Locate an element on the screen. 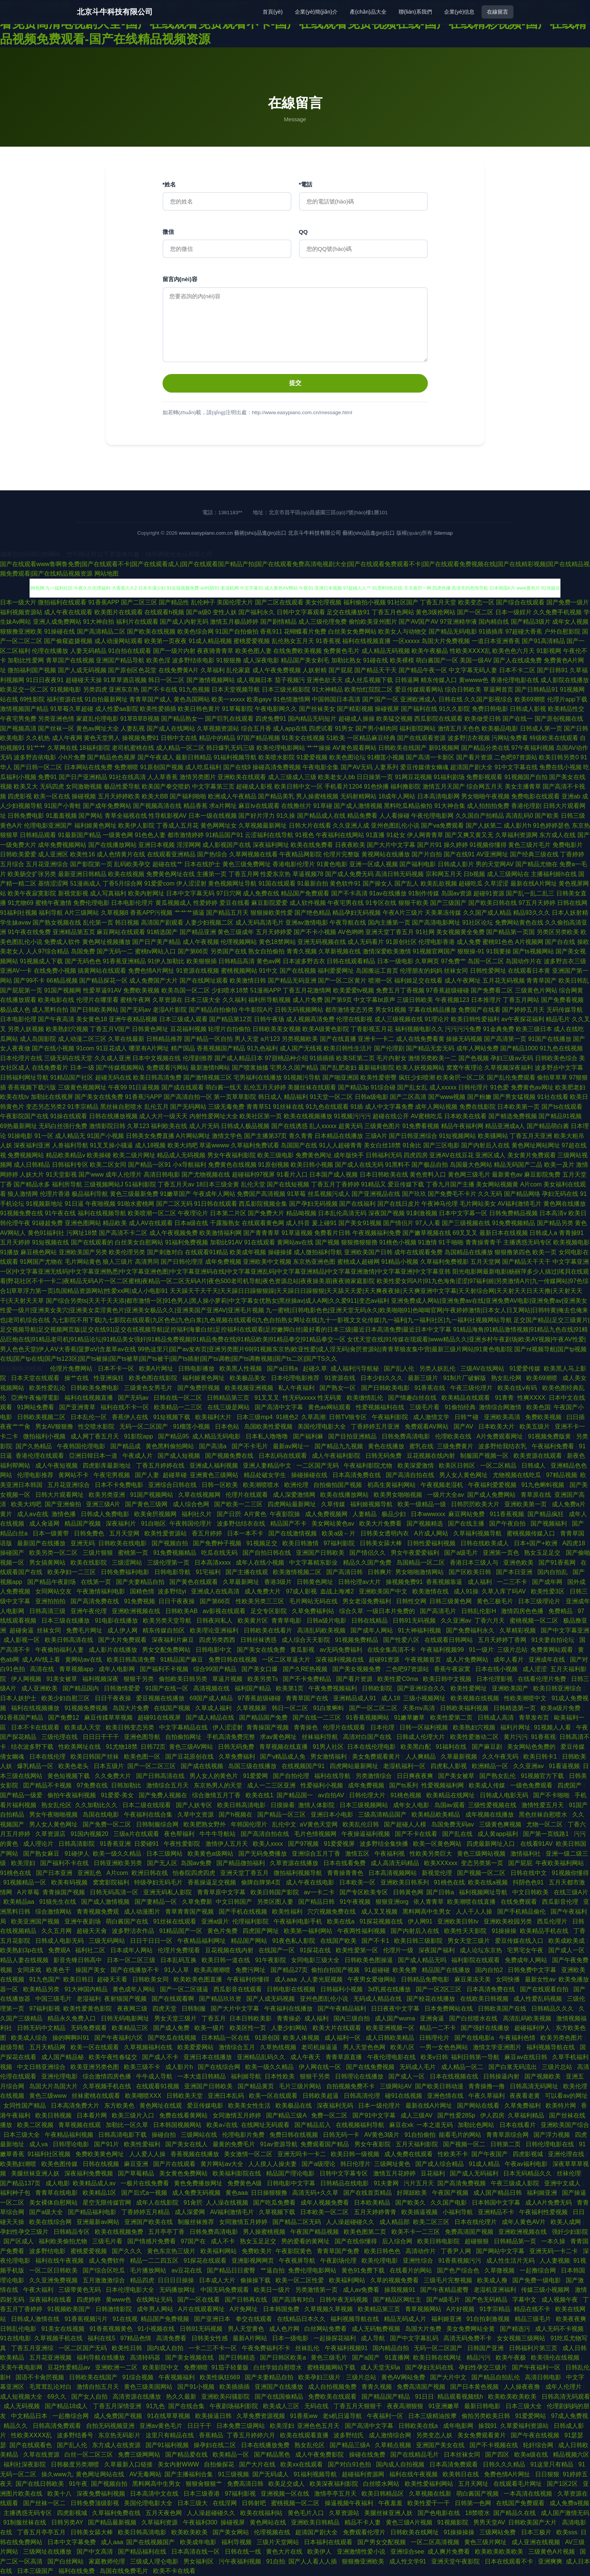  国产美女91视频 is located at coordinates (360, 1223).